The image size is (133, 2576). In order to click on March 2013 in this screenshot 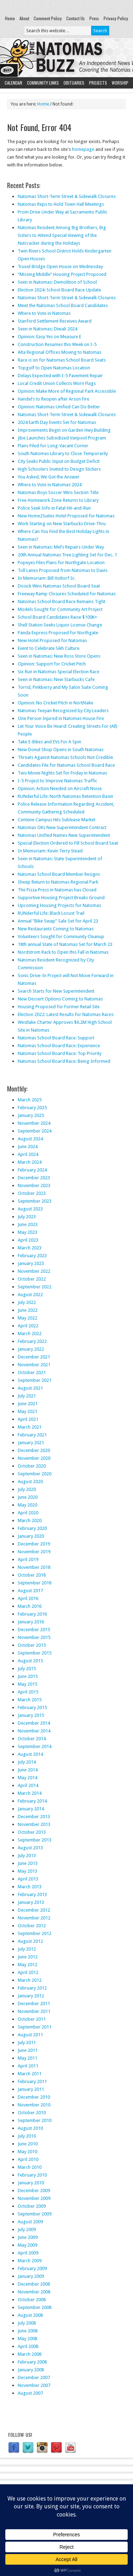, I will do `click(29, 1886)`.